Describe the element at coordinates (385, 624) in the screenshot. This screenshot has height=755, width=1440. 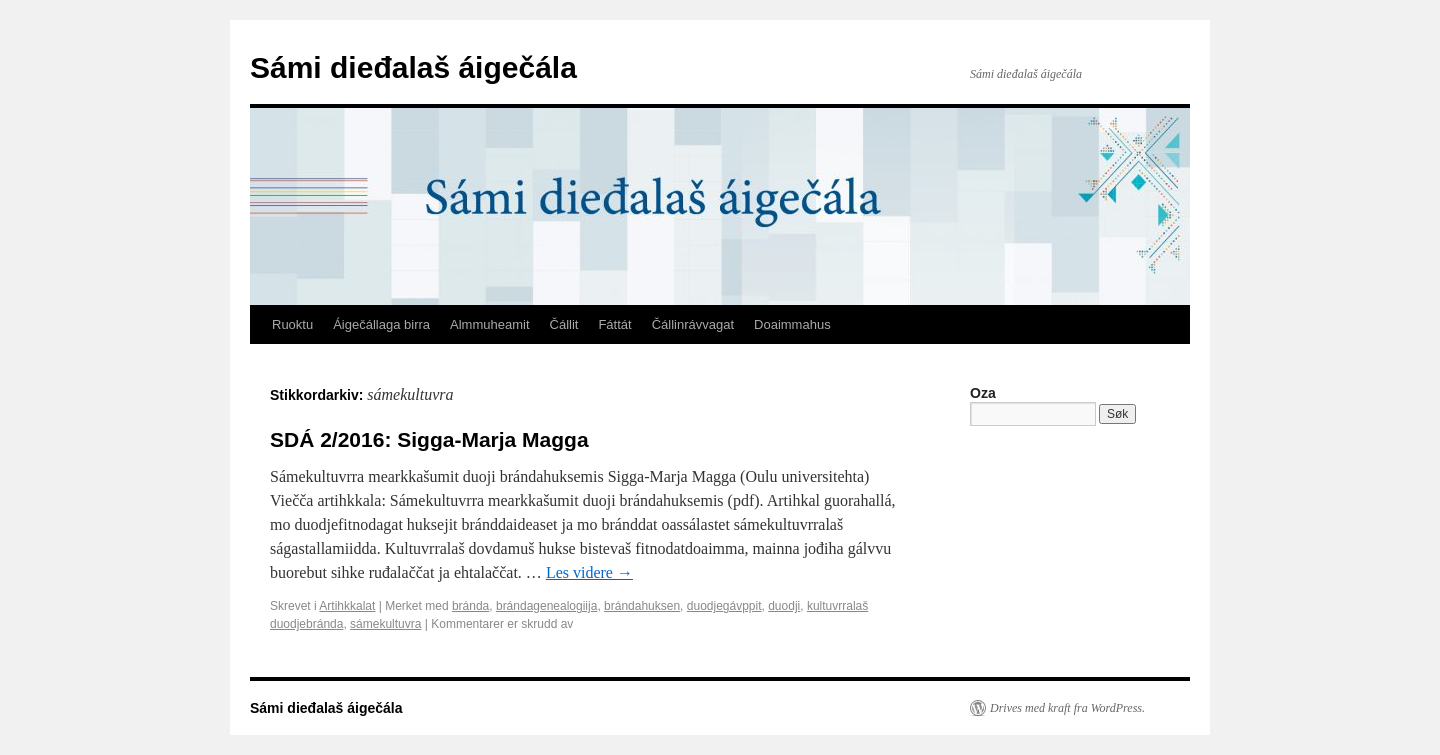
I see `sámekultuvra` at that location.